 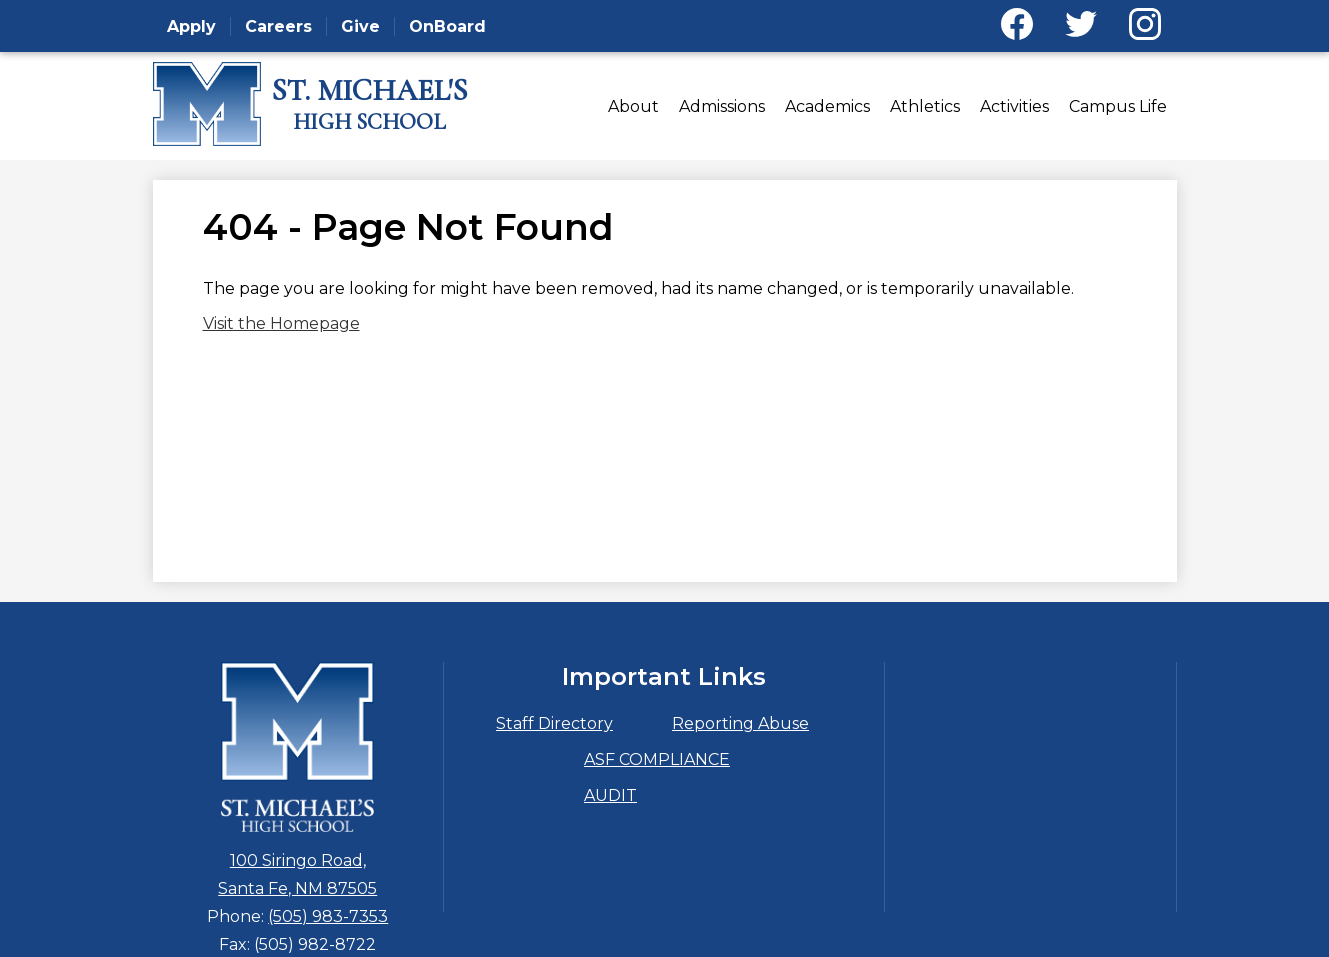 What do you see at coordinates (328, 916) in the screenshot?
I see `(505) 983-7353` at bounding box center [328, 916].